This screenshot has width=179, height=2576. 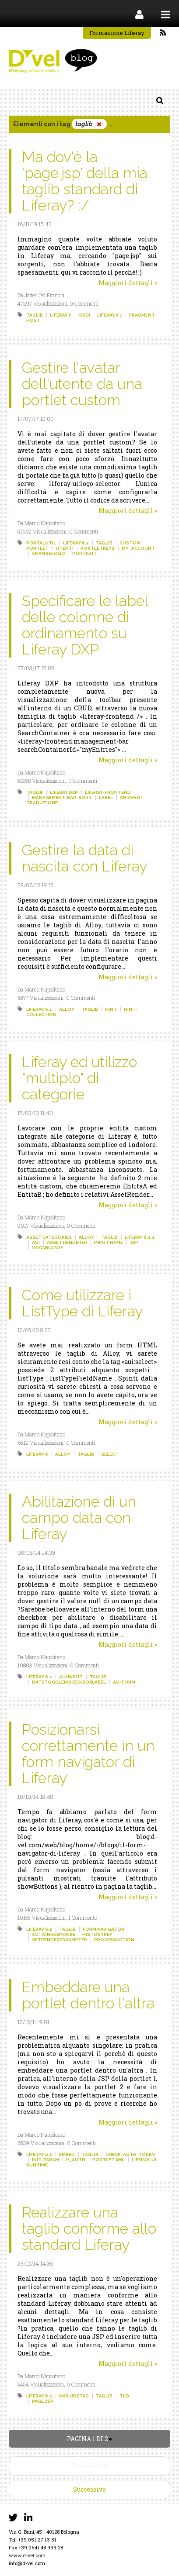 I want to click on liferay 6.1.1, so click(x=139, y=1237).